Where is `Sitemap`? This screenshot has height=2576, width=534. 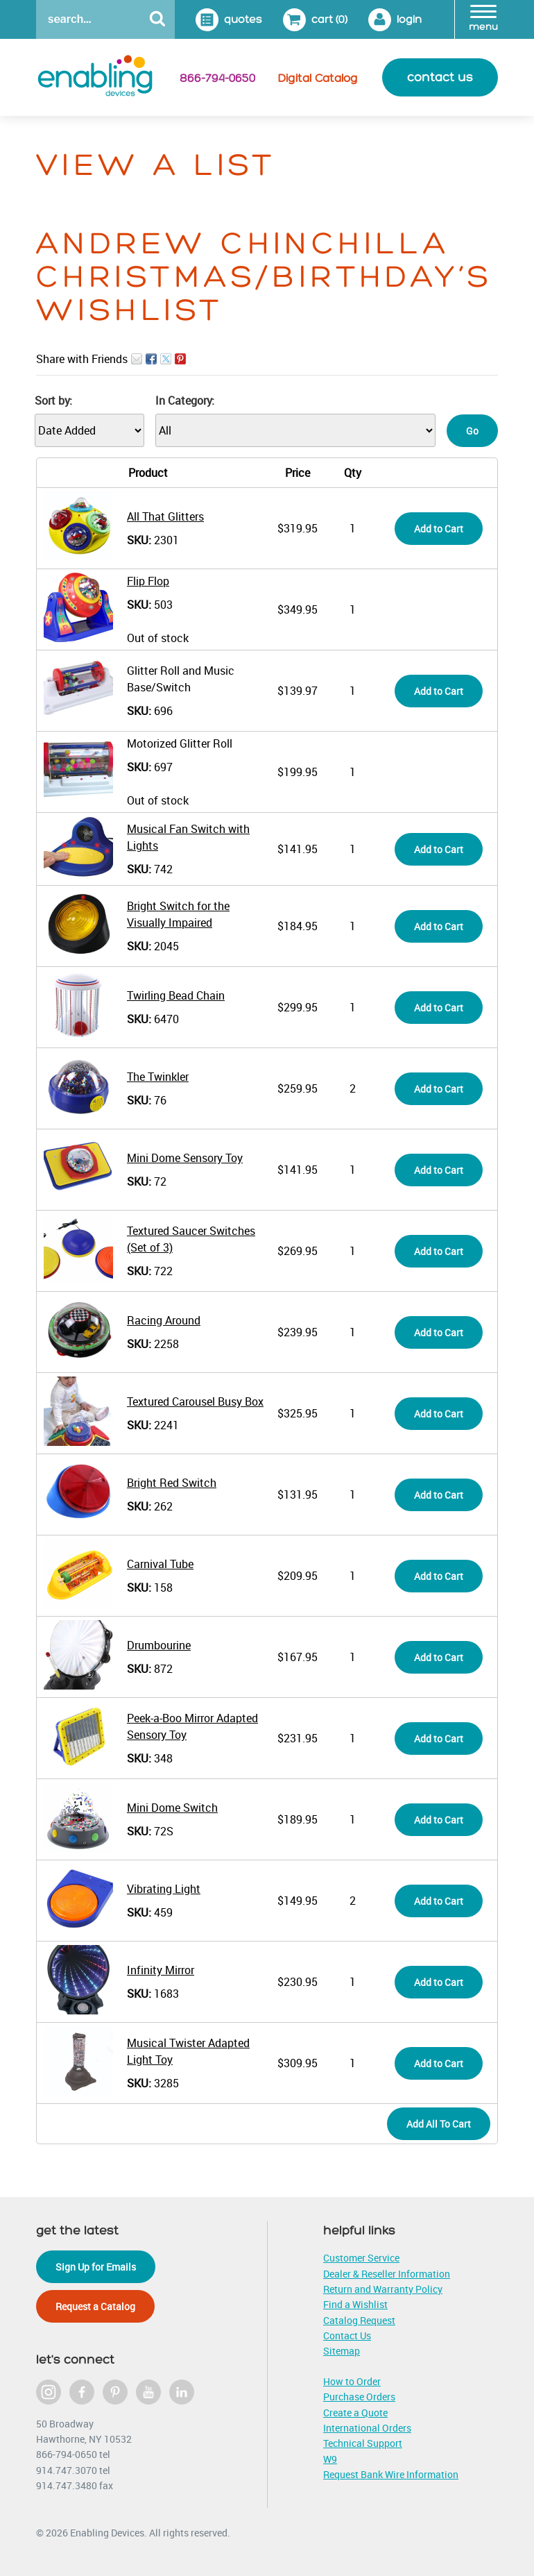
Sitemap is located at coordinates (341, 2350).